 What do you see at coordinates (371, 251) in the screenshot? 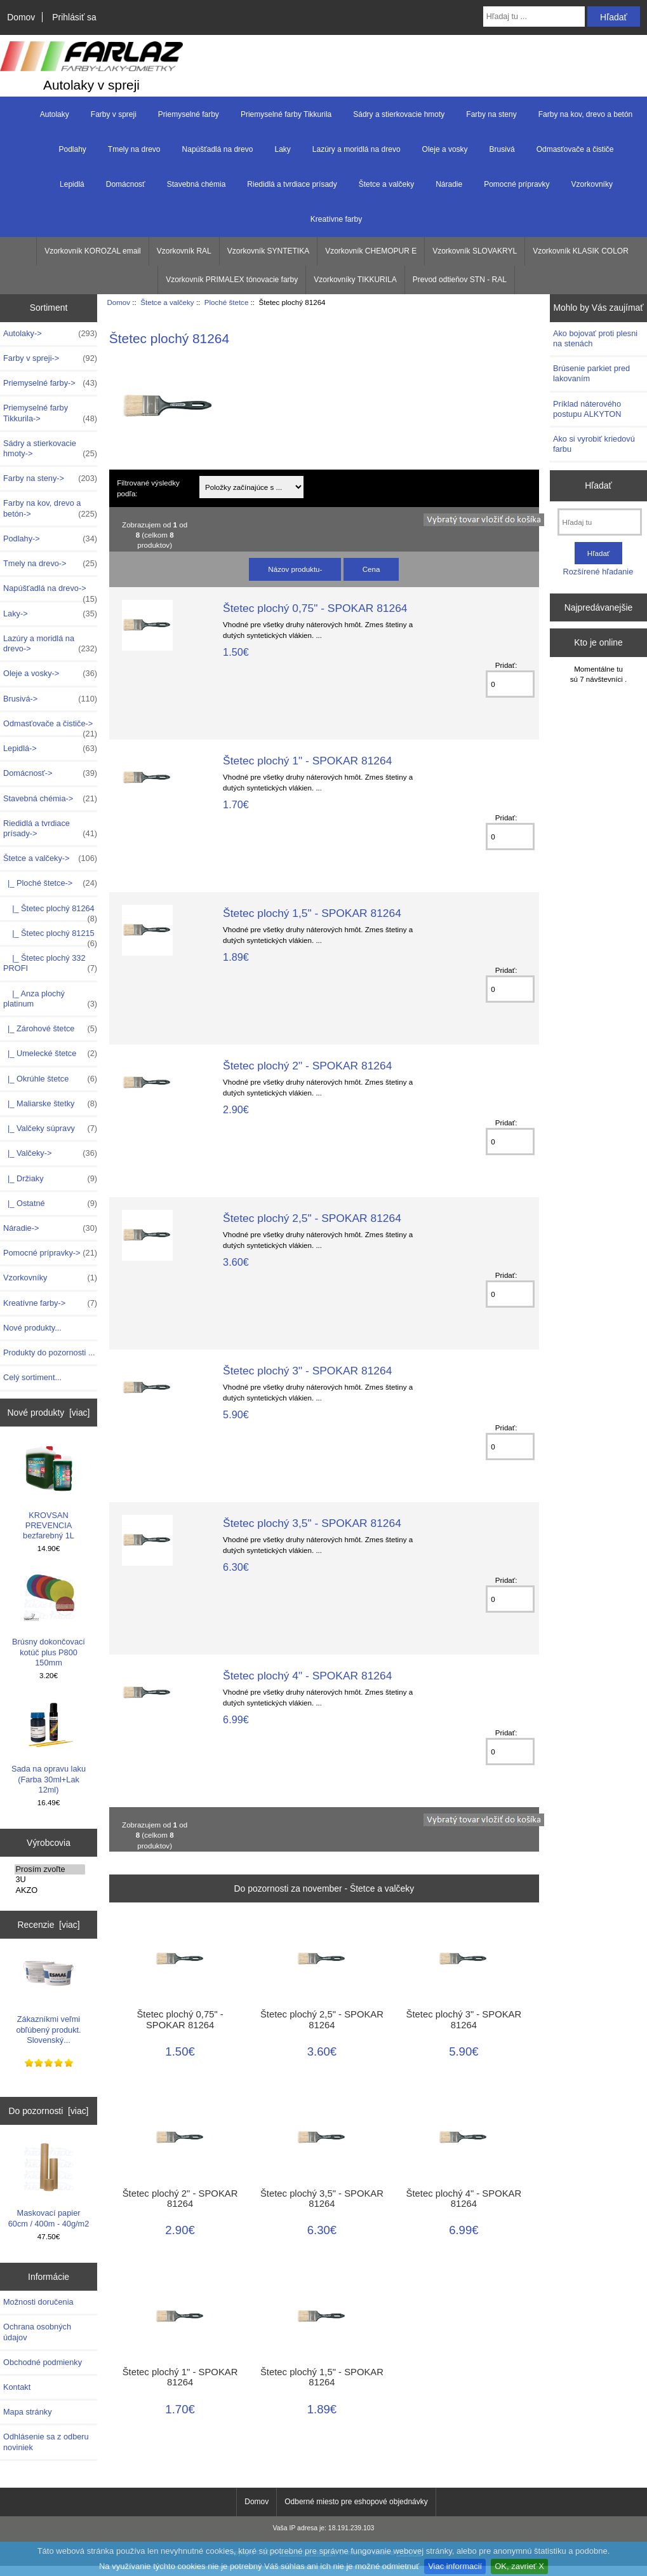
I see `Vzorkovník CHEMOPUR E` at bounding box center [371, 251].